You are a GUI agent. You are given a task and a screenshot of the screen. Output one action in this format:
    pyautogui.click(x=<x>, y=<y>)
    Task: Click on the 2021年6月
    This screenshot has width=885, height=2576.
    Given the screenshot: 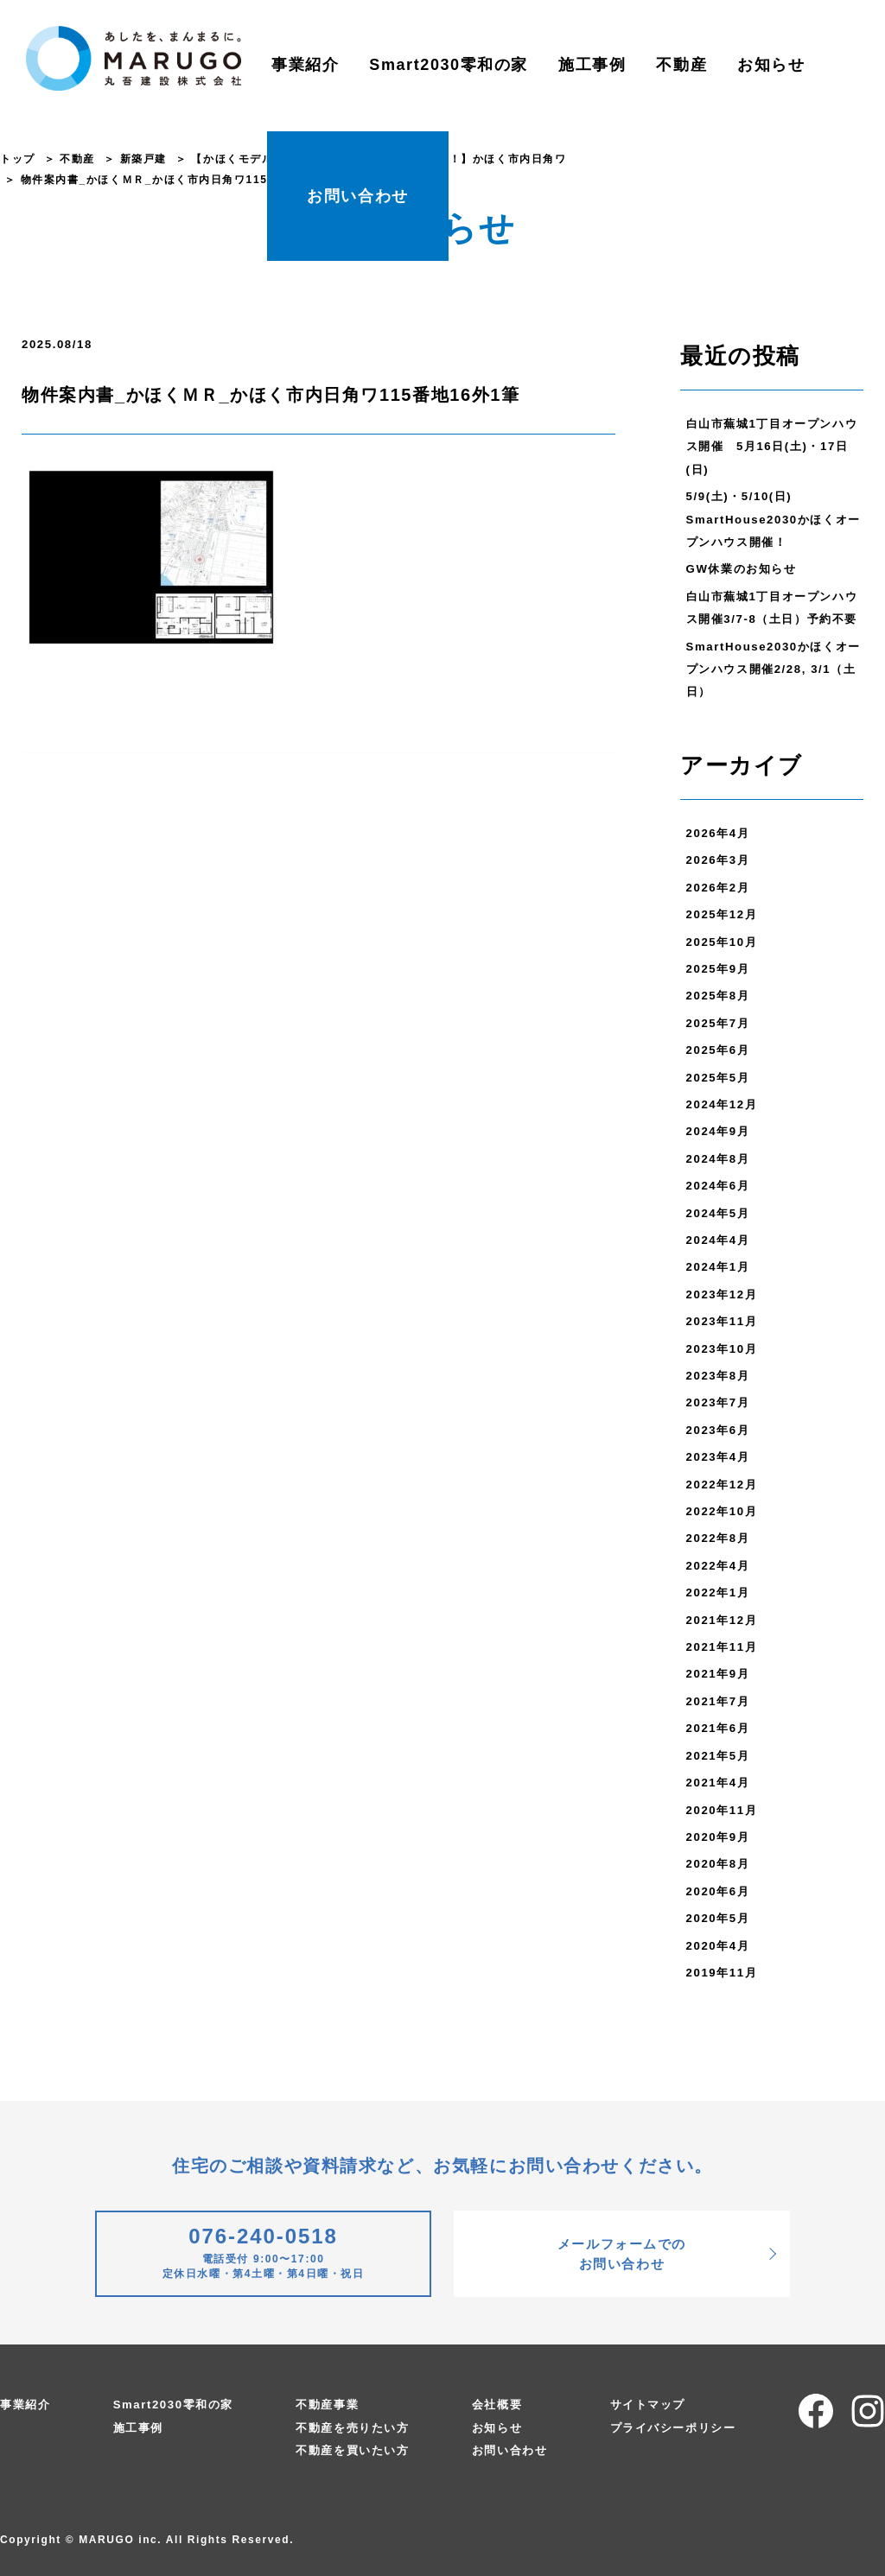 What is the action you would take?
    pyautogui.click(x=718, y=1728)
    